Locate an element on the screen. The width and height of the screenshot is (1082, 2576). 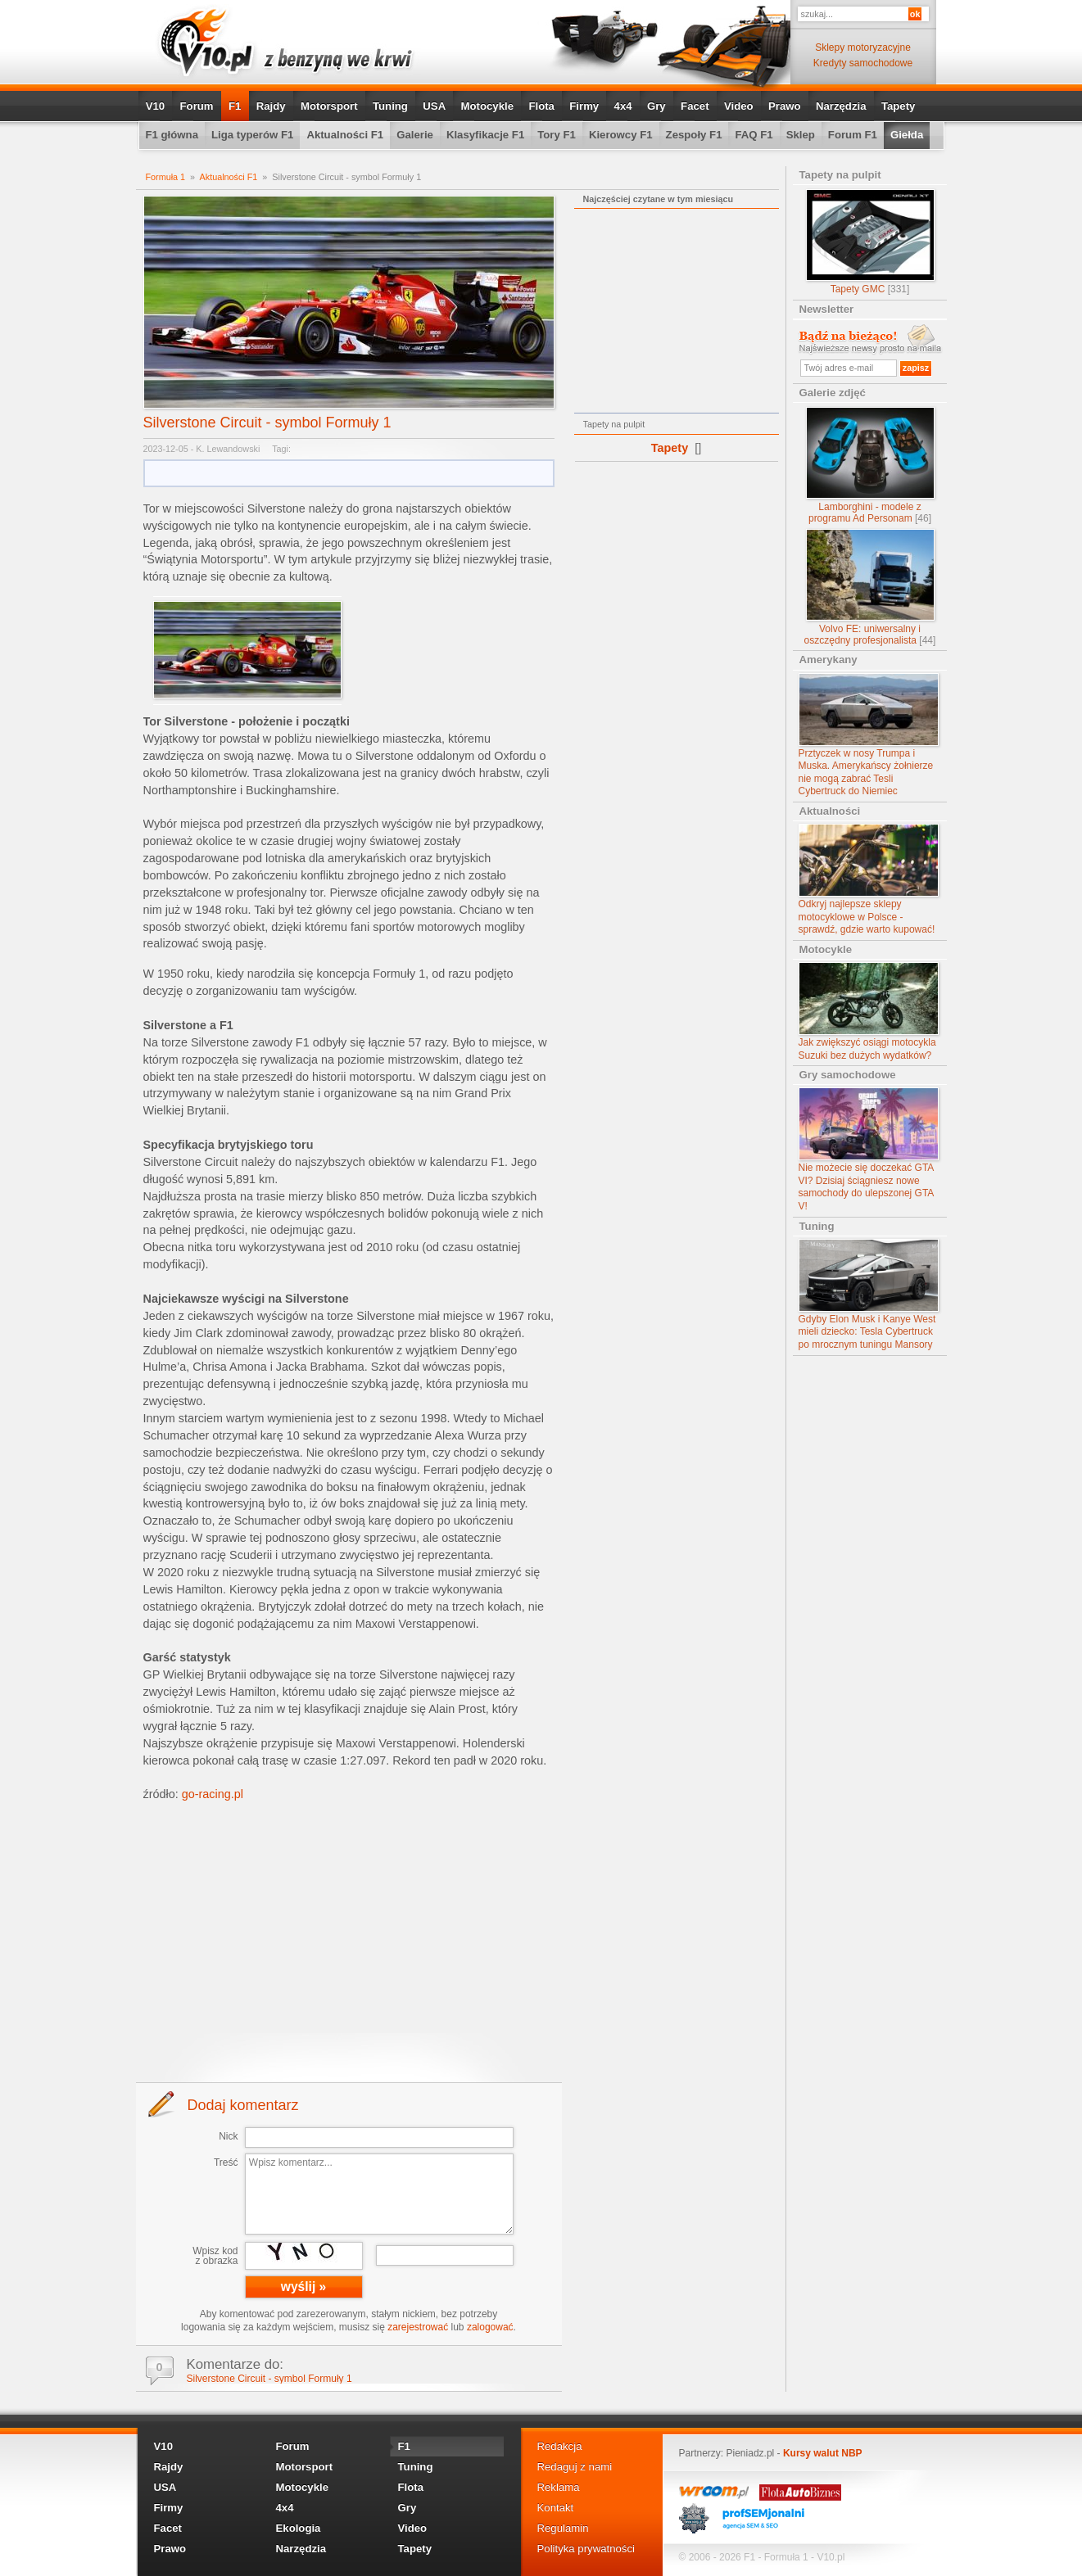
Narzędzia is located at coordinates (841, 106).